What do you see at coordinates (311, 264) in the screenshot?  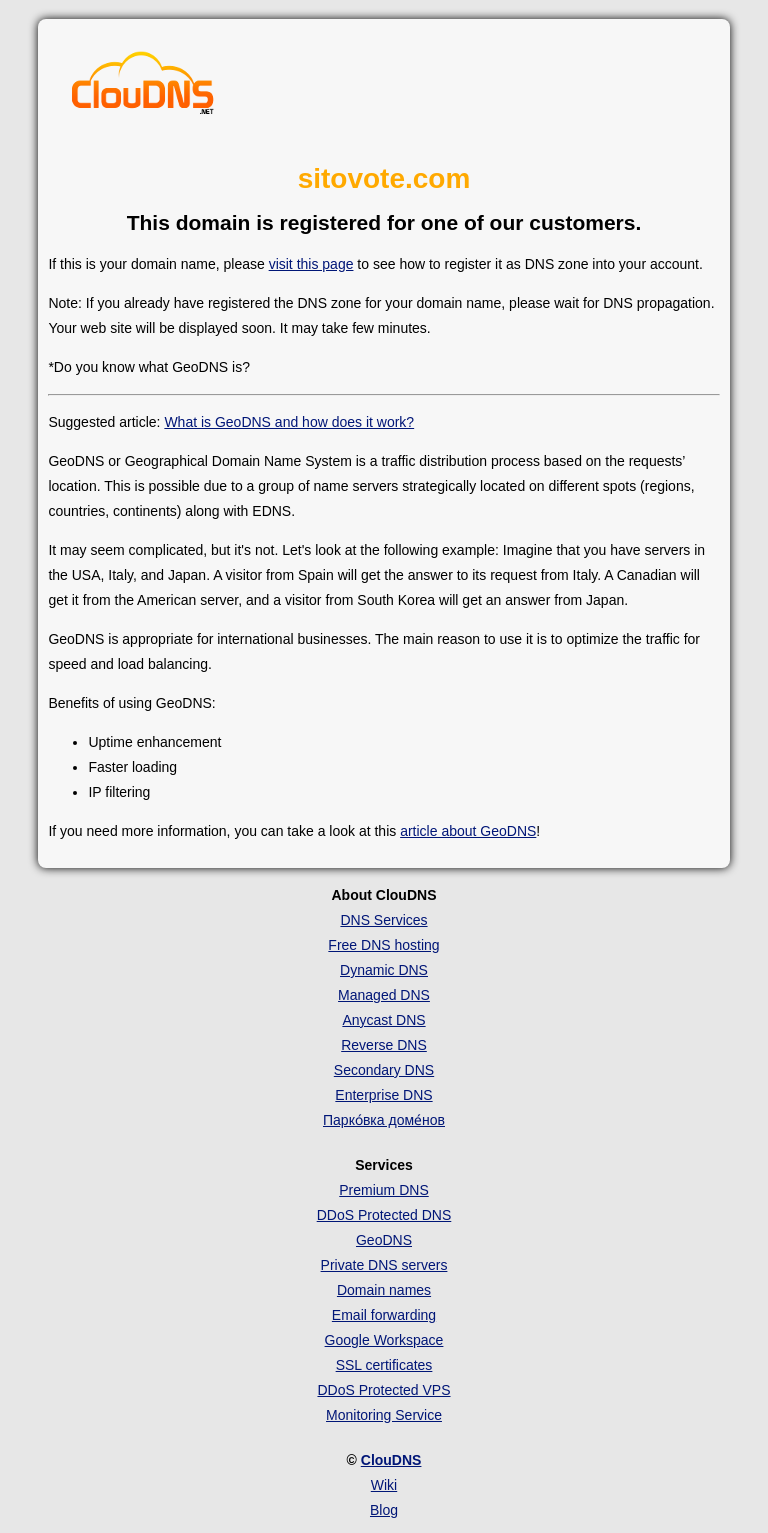 I see `visit this page` at bounding box center [311, 264].